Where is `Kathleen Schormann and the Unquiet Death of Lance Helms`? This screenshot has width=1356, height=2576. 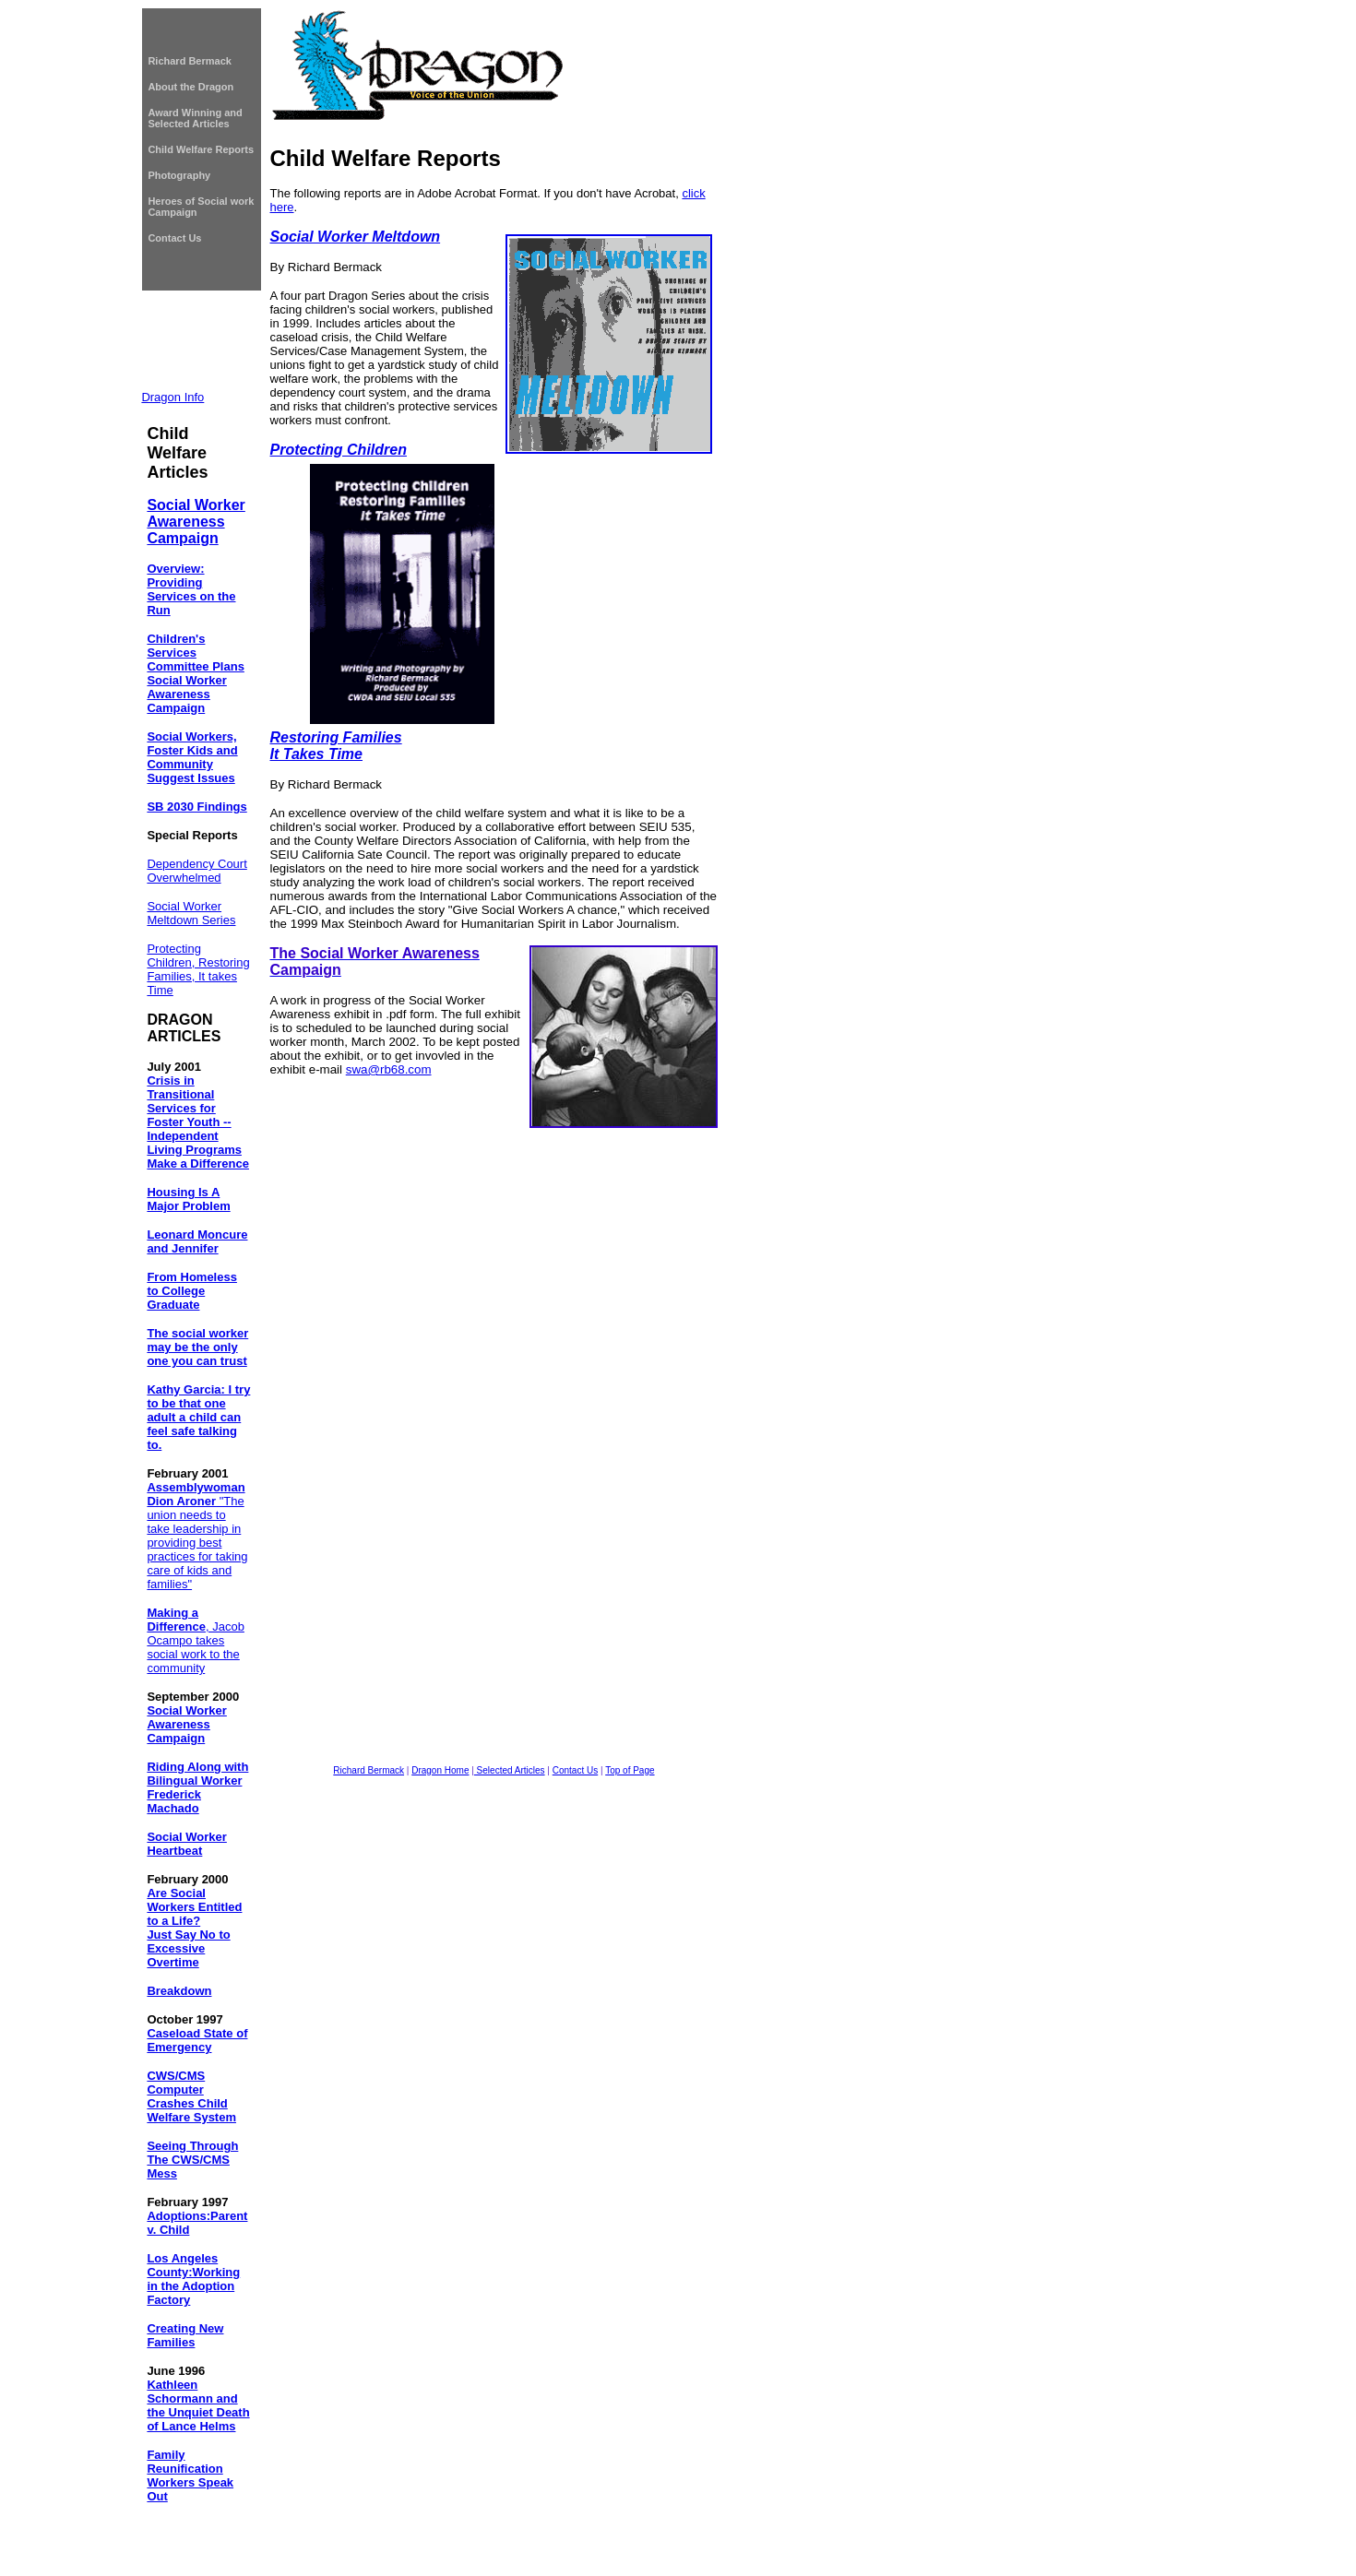
Kathleen Schormann and the Unquiet Death of Lance Helms is located at coordinates (198, 2405).